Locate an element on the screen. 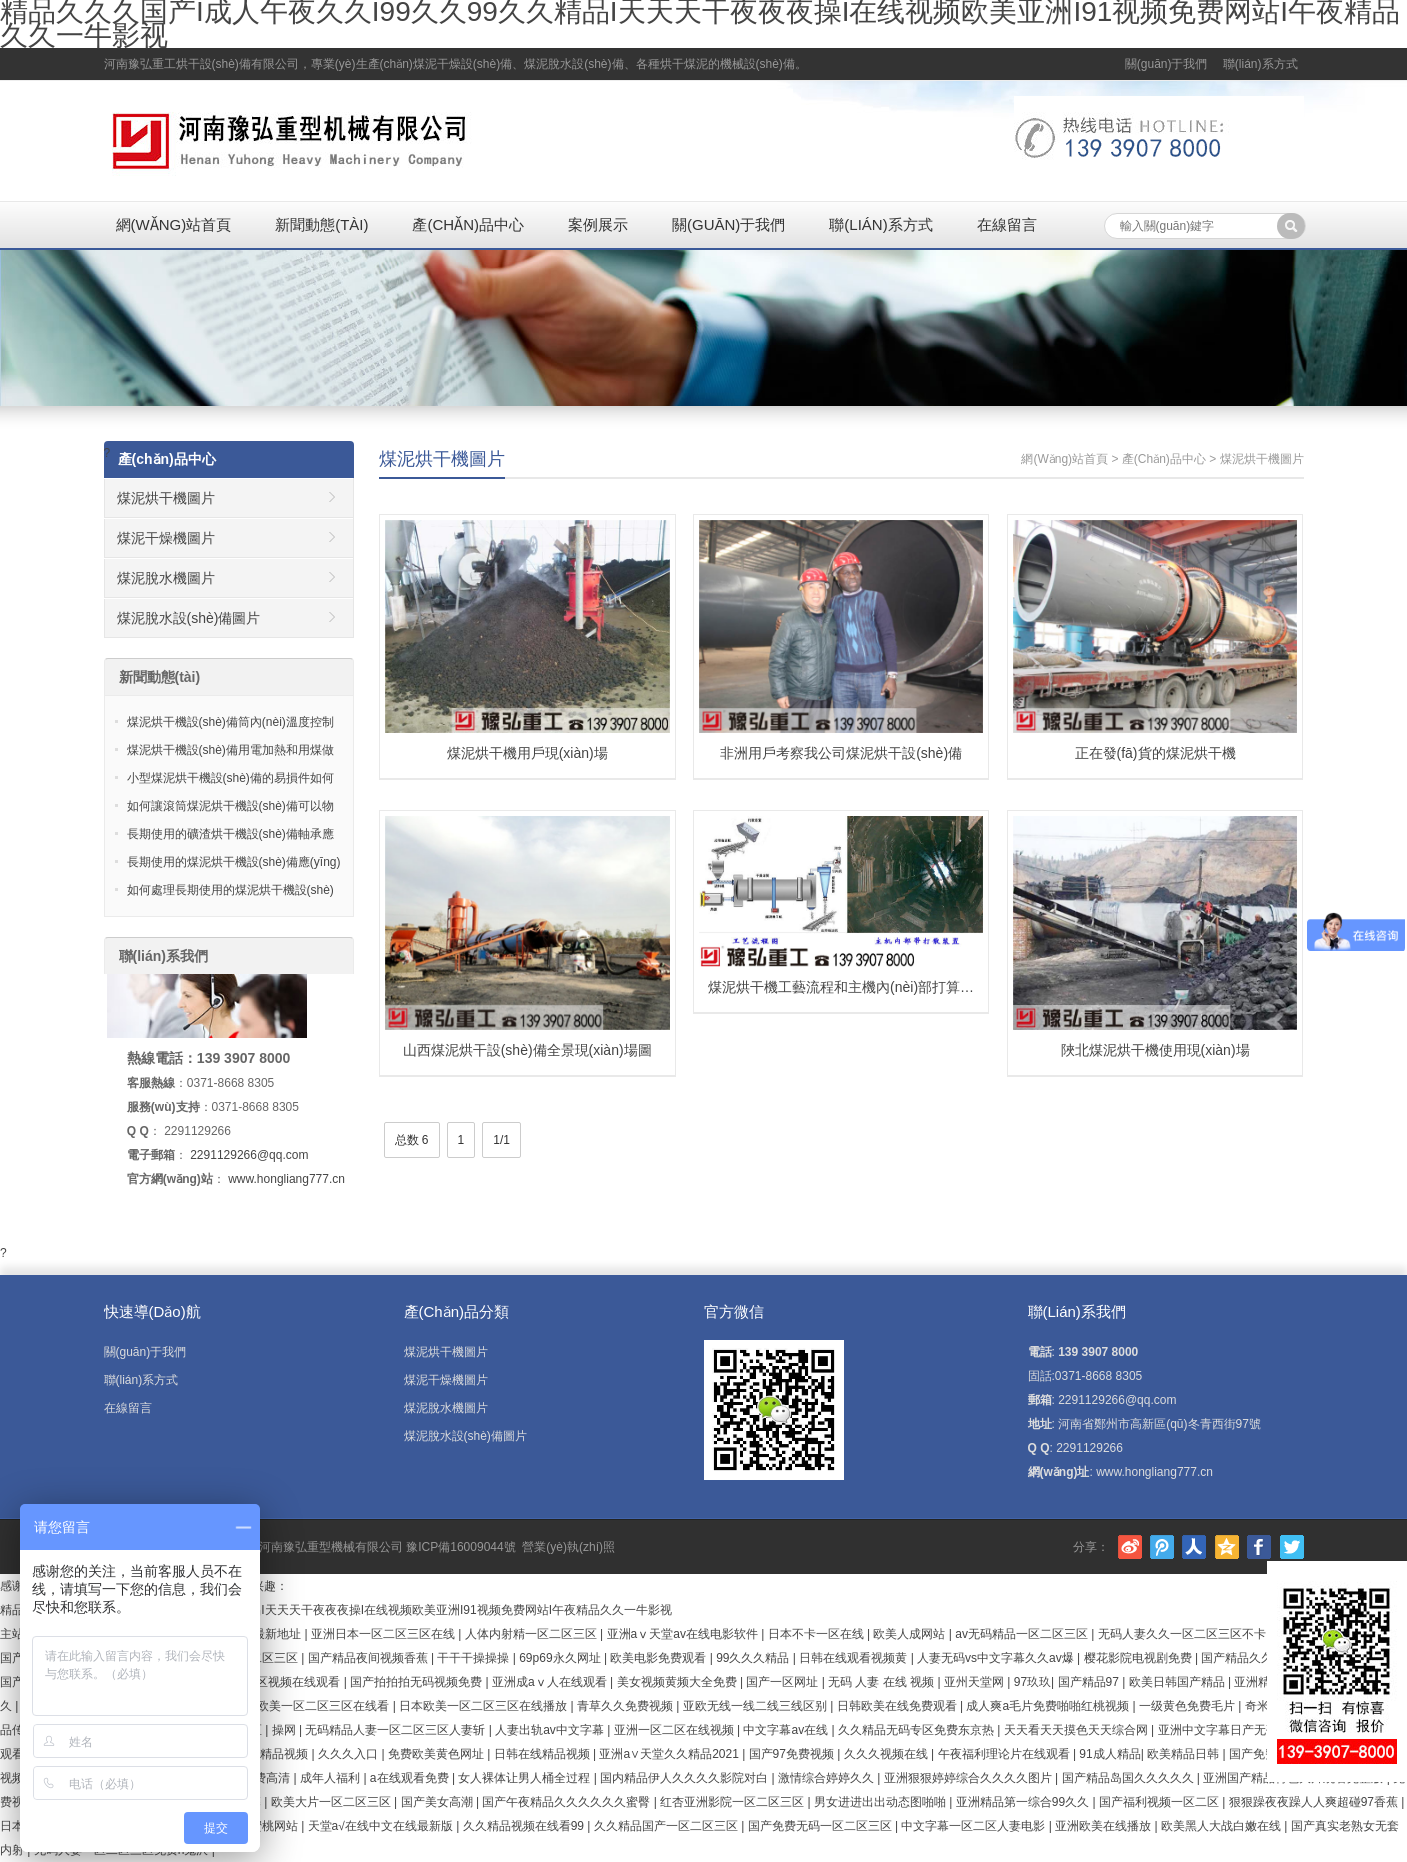  欧美人成网站 is located at coordinates (910, 1634).